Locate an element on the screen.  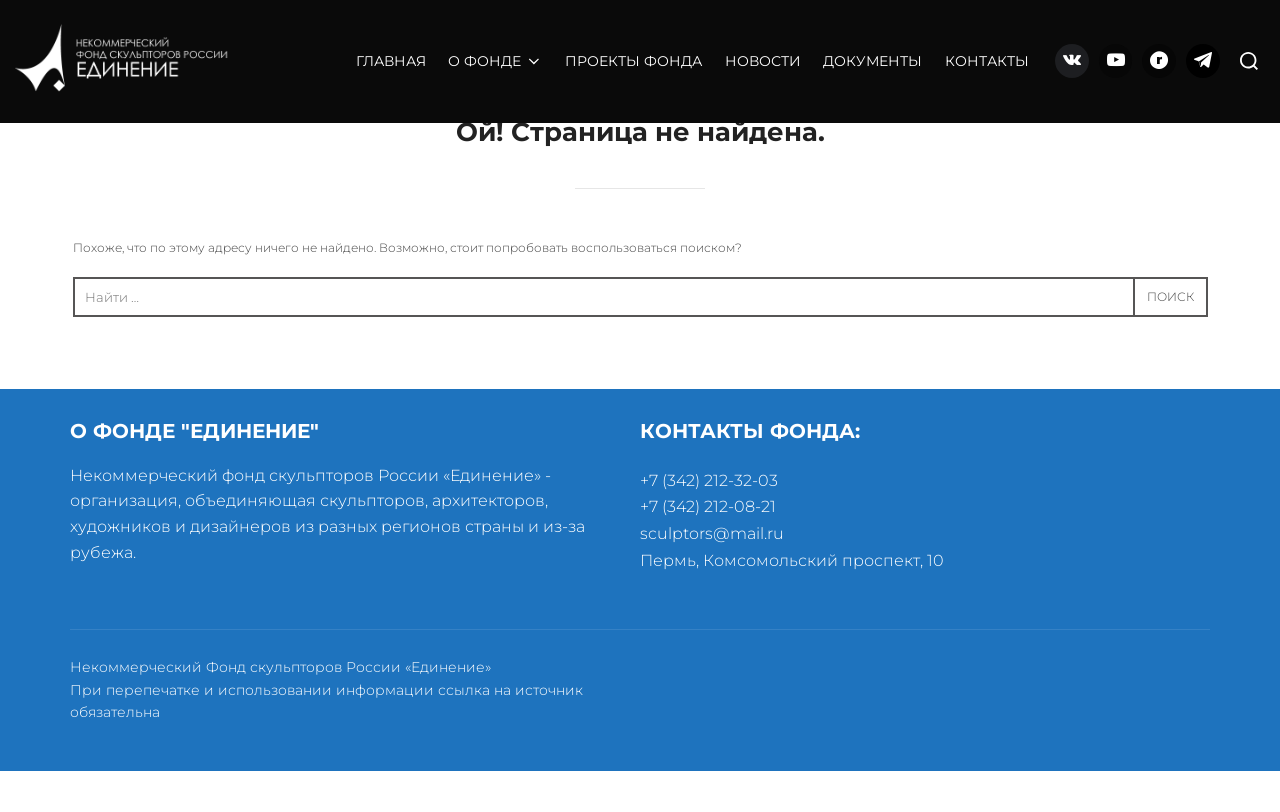
О ФОНДЕ is located at coordinates (495, 61).